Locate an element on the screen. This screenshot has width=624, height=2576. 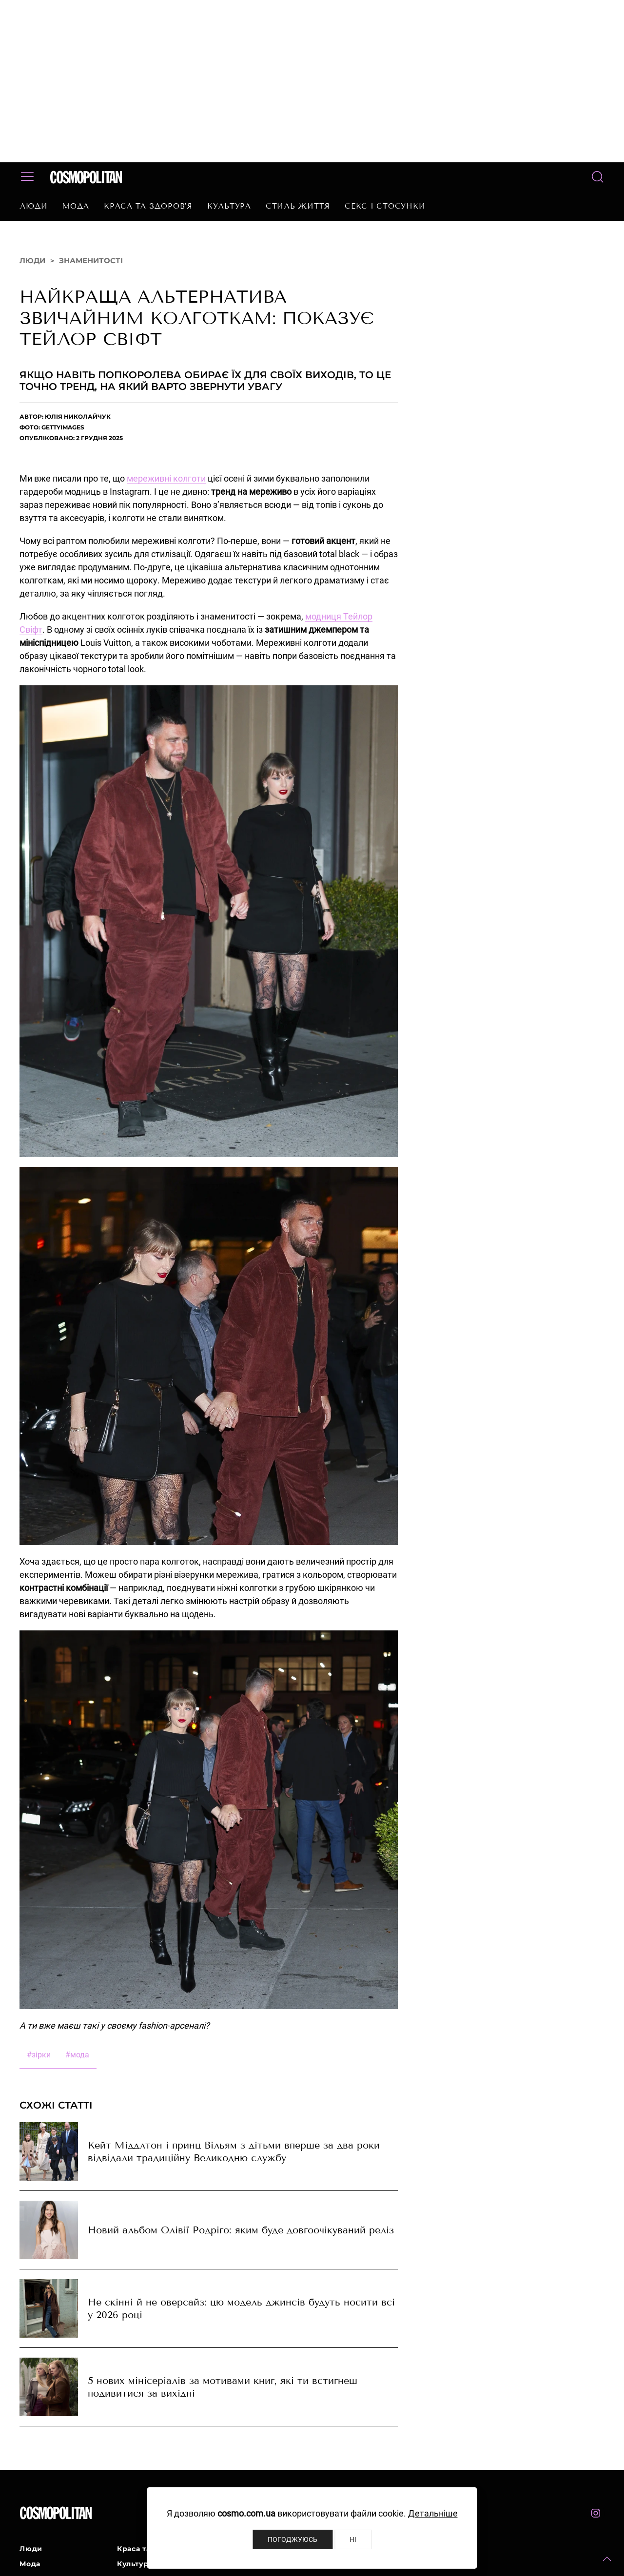
Ні is located at coordinates (353, 2539).